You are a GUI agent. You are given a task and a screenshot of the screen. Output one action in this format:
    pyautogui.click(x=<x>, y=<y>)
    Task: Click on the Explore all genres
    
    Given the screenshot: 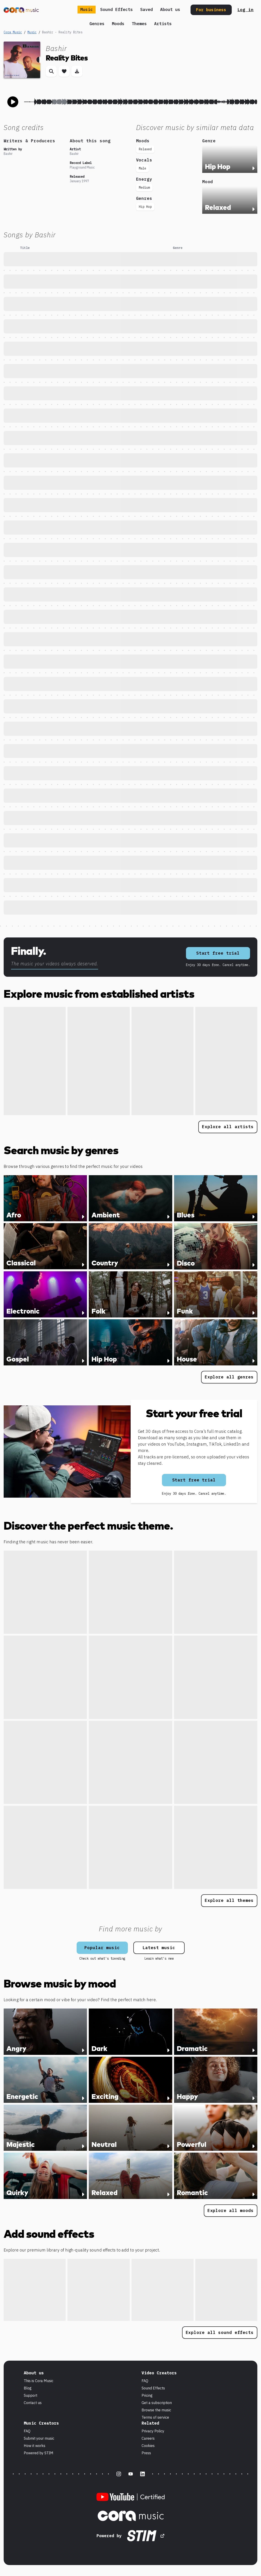 What is the action you would take?
    pyautogui.click(x=229, y=1377)
    